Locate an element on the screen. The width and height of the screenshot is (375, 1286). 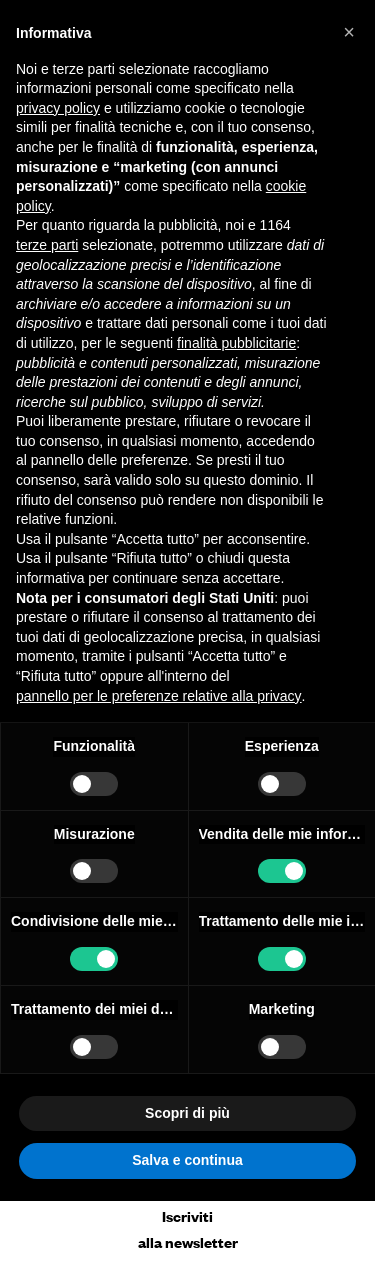
terze parti is located at coordinates (47, 245).